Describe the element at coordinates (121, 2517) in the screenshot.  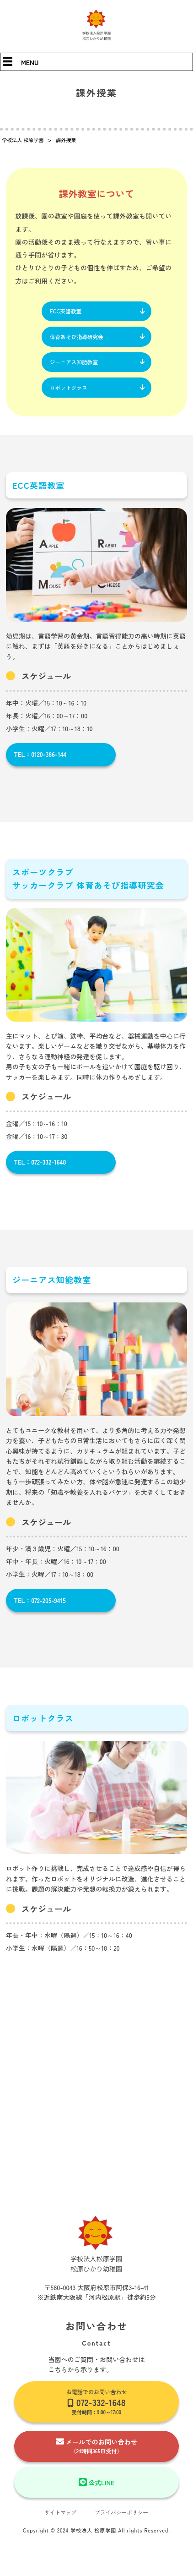
I see `プライバシーポリシー` at that location.